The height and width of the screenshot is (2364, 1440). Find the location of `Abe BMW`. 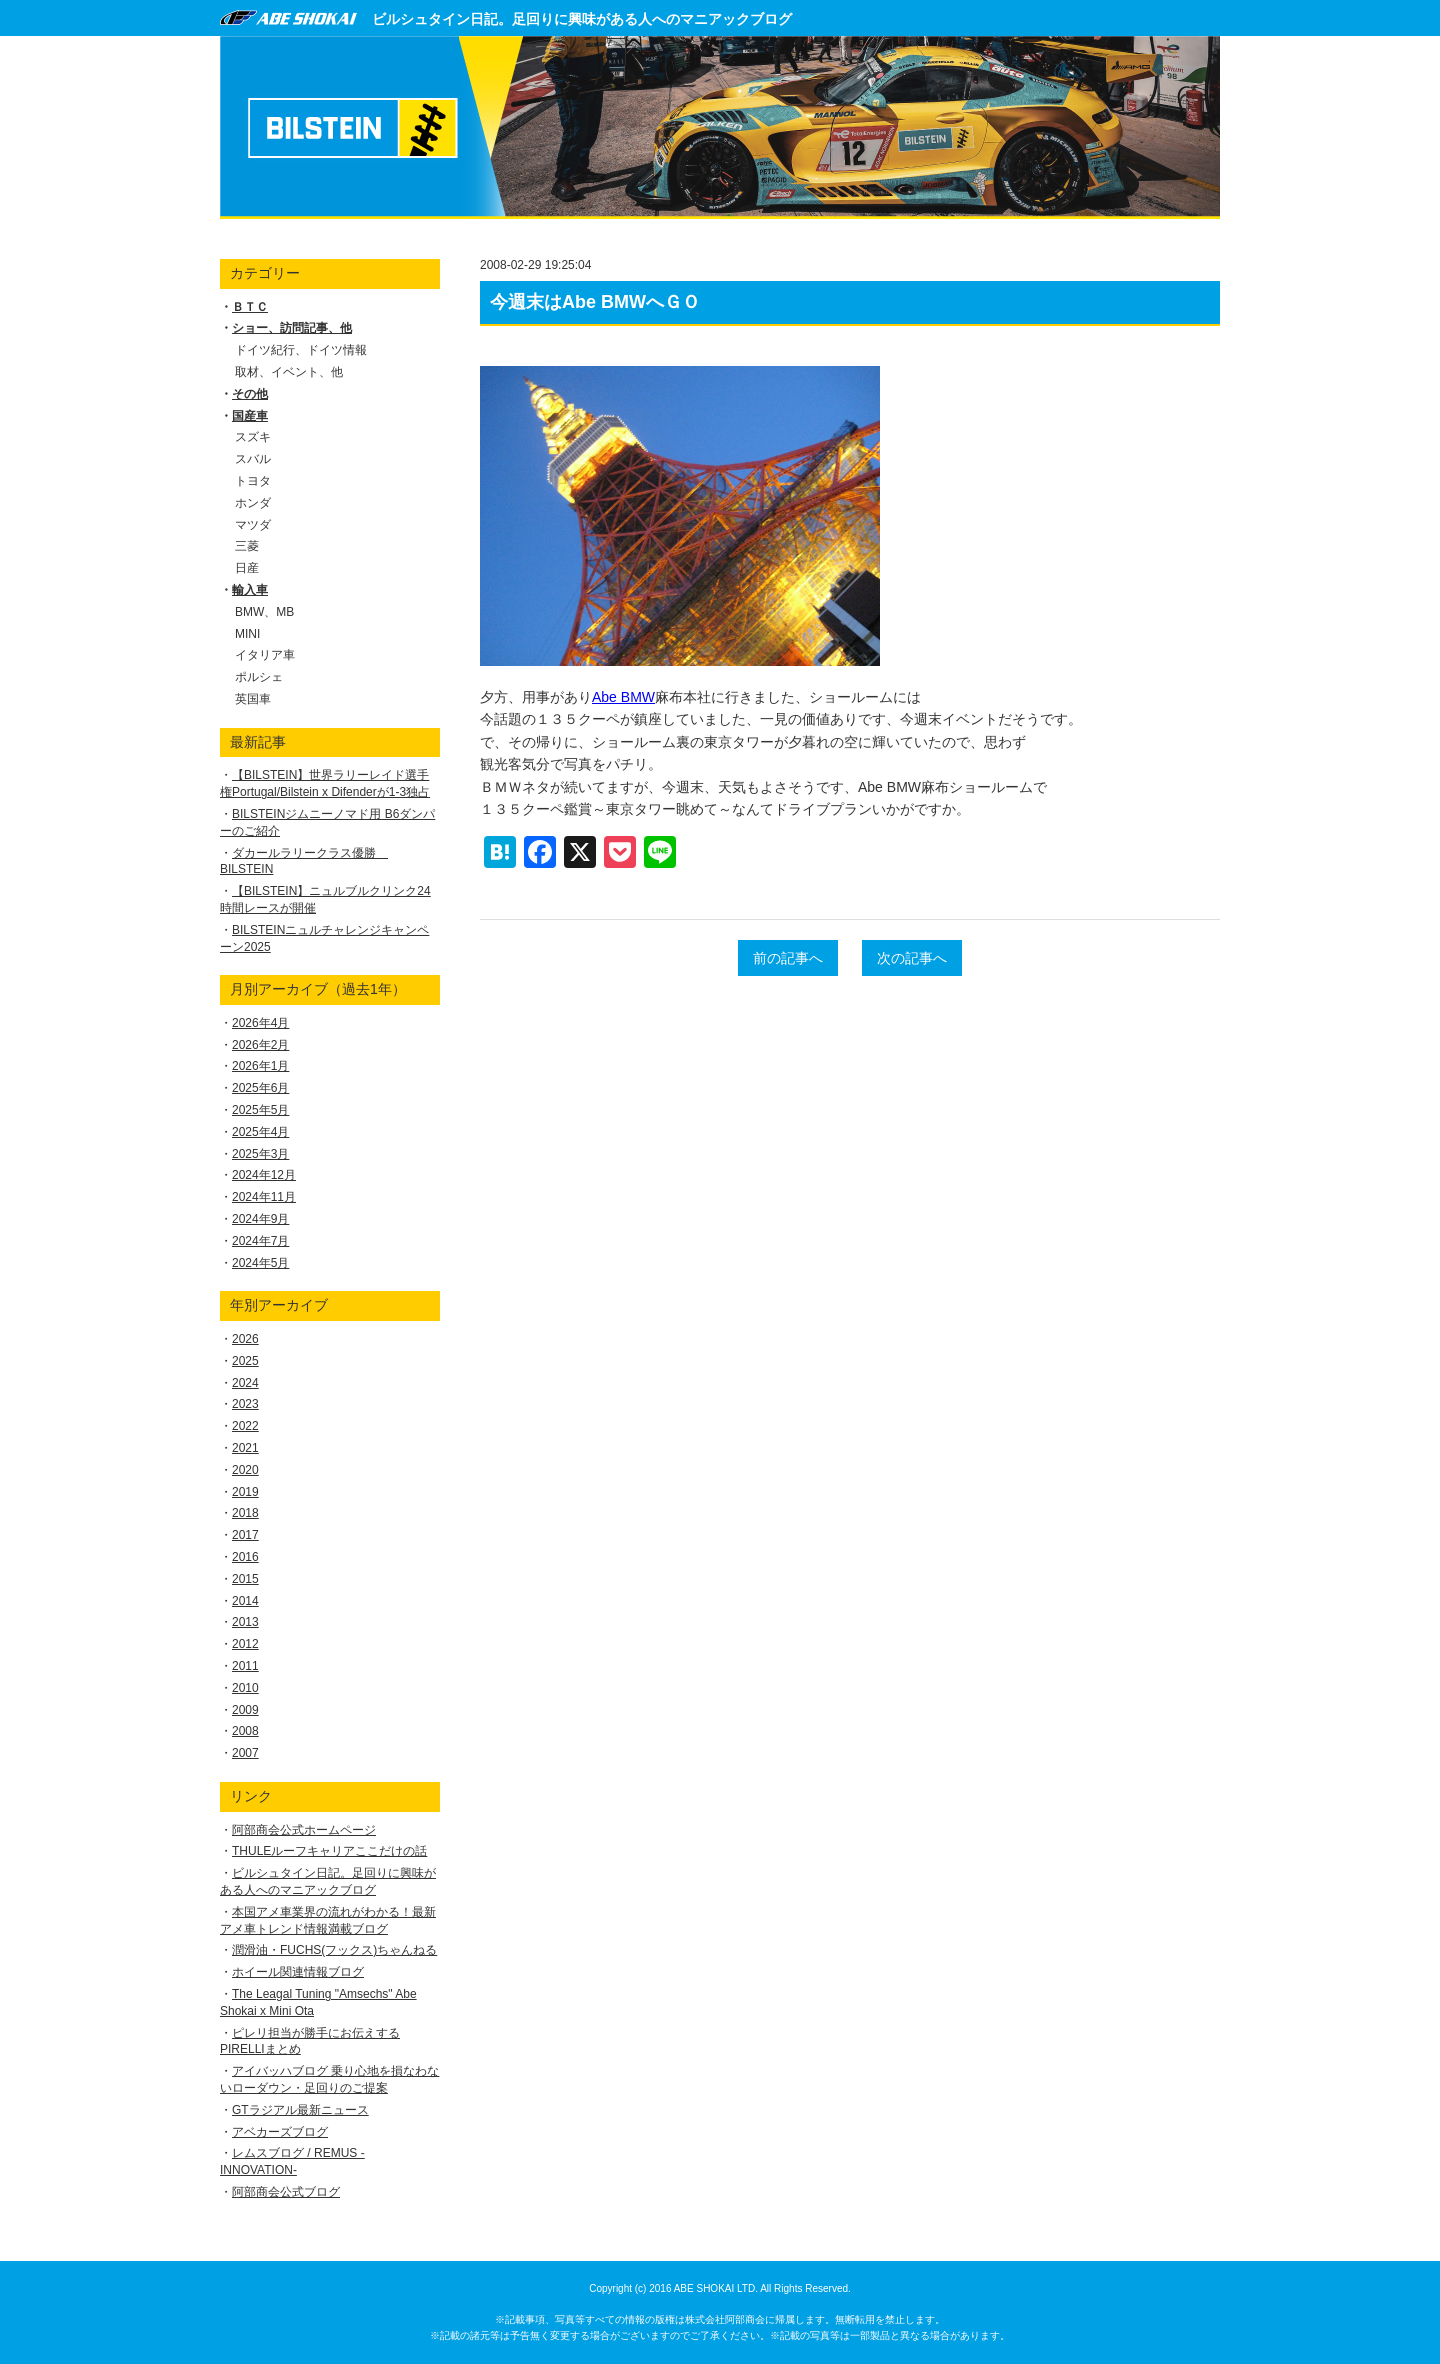

Abe BMW is located at coordinates (623, 697).